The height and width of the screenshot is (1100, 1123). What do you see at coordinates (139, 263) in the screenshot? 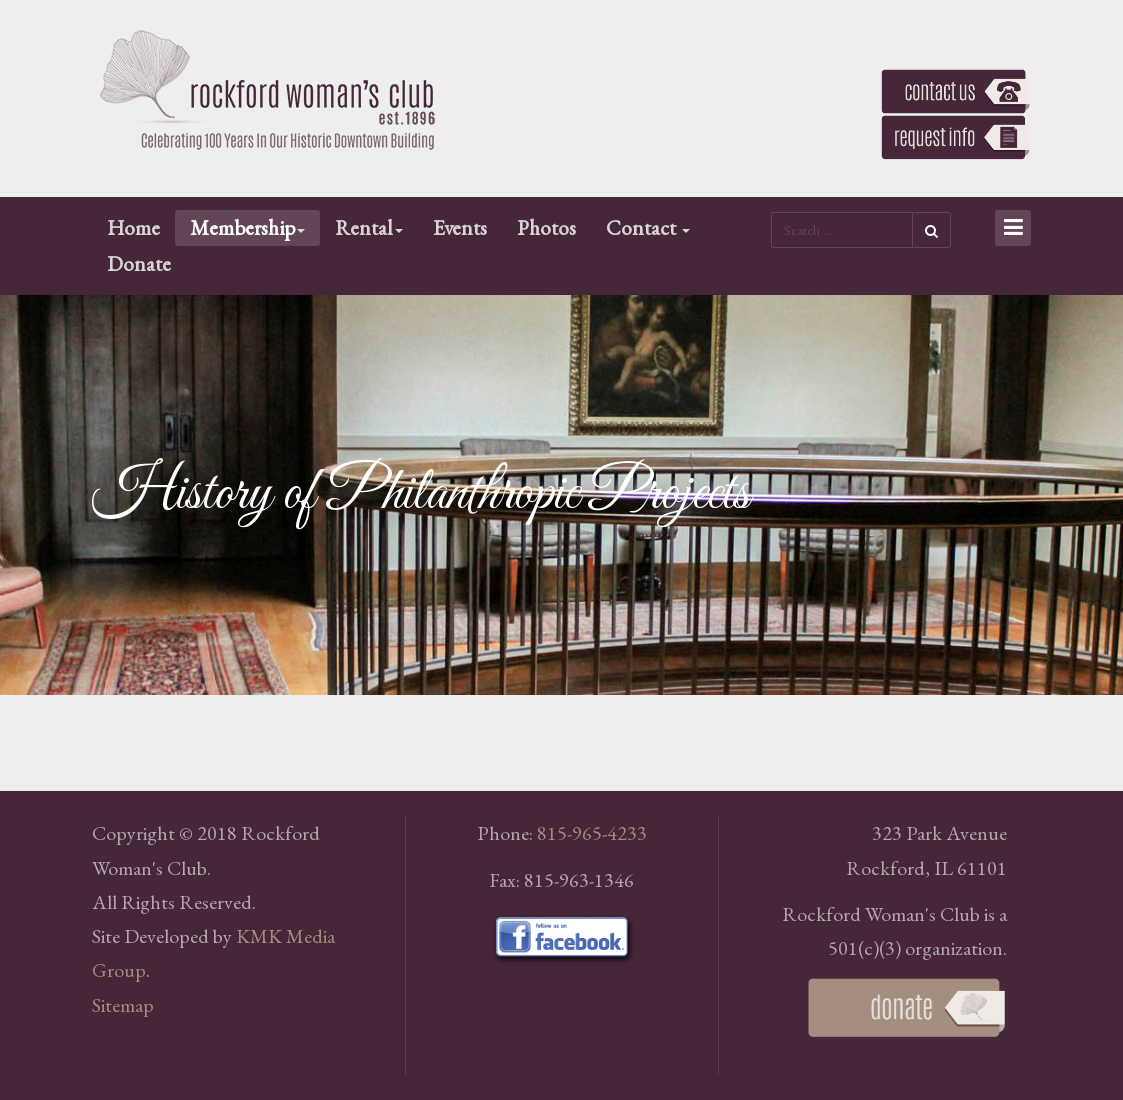
I see `Donate` at bounding box center [139, 263].